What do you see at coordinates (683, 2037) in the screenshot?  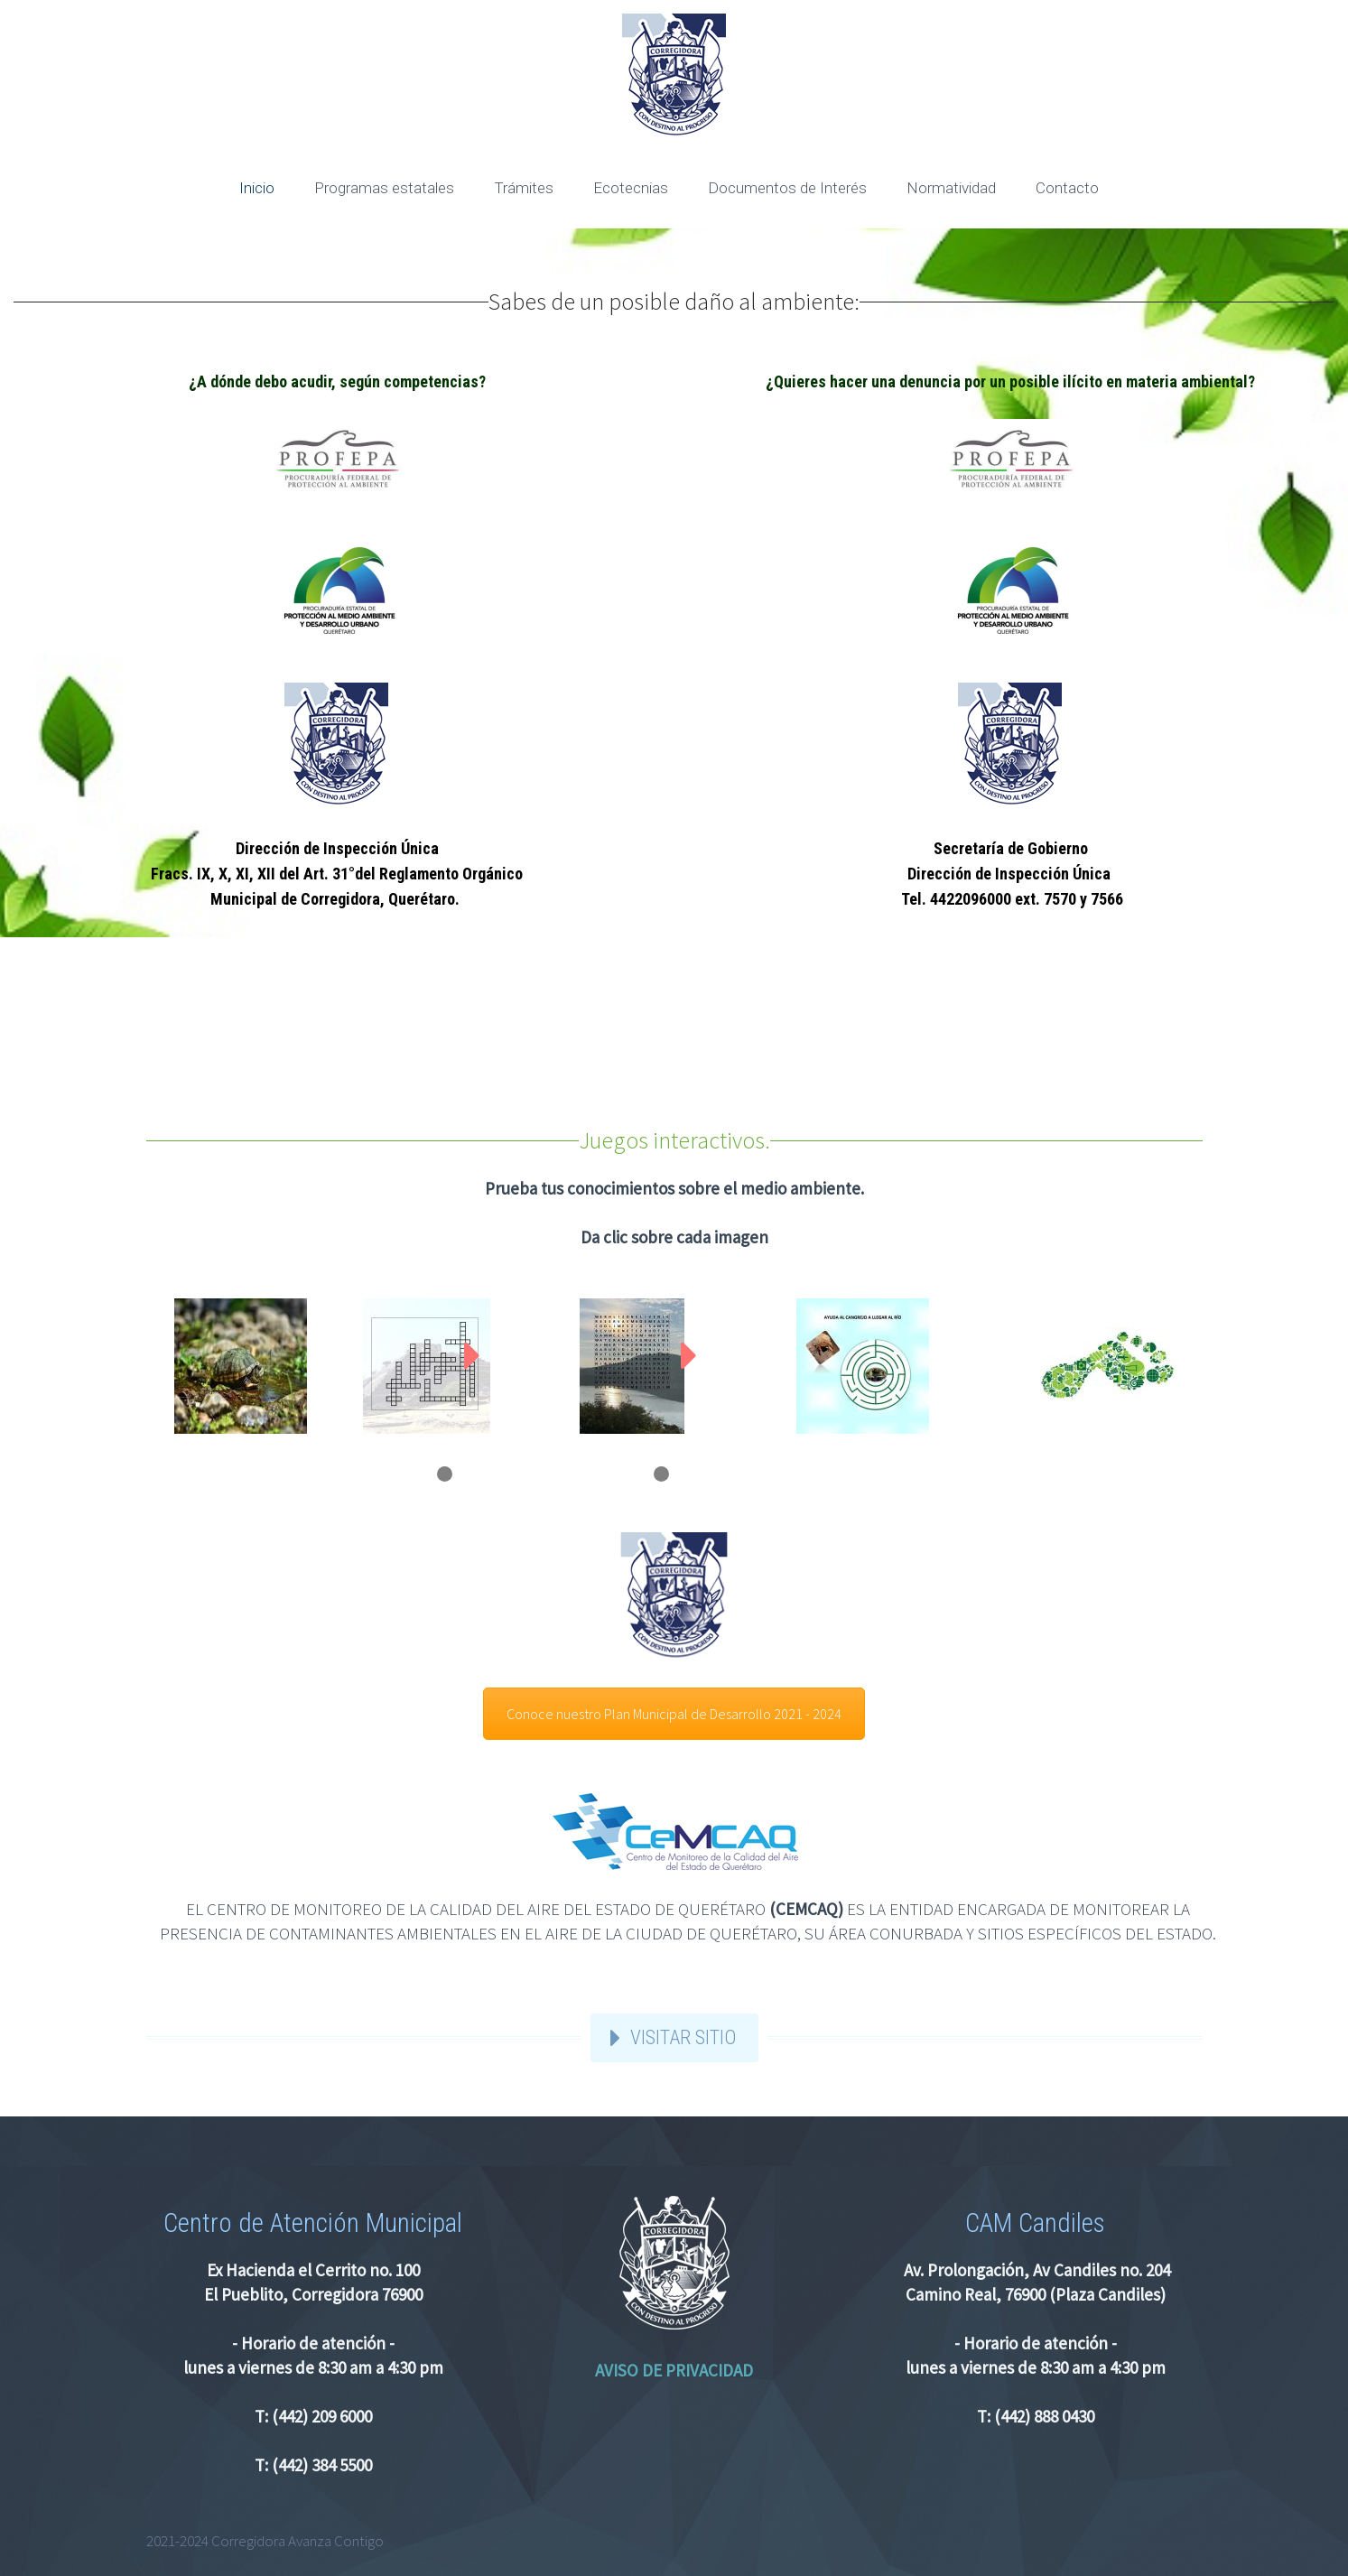 I see `VISITAR SITIO` at bounding box center [683, 2037].